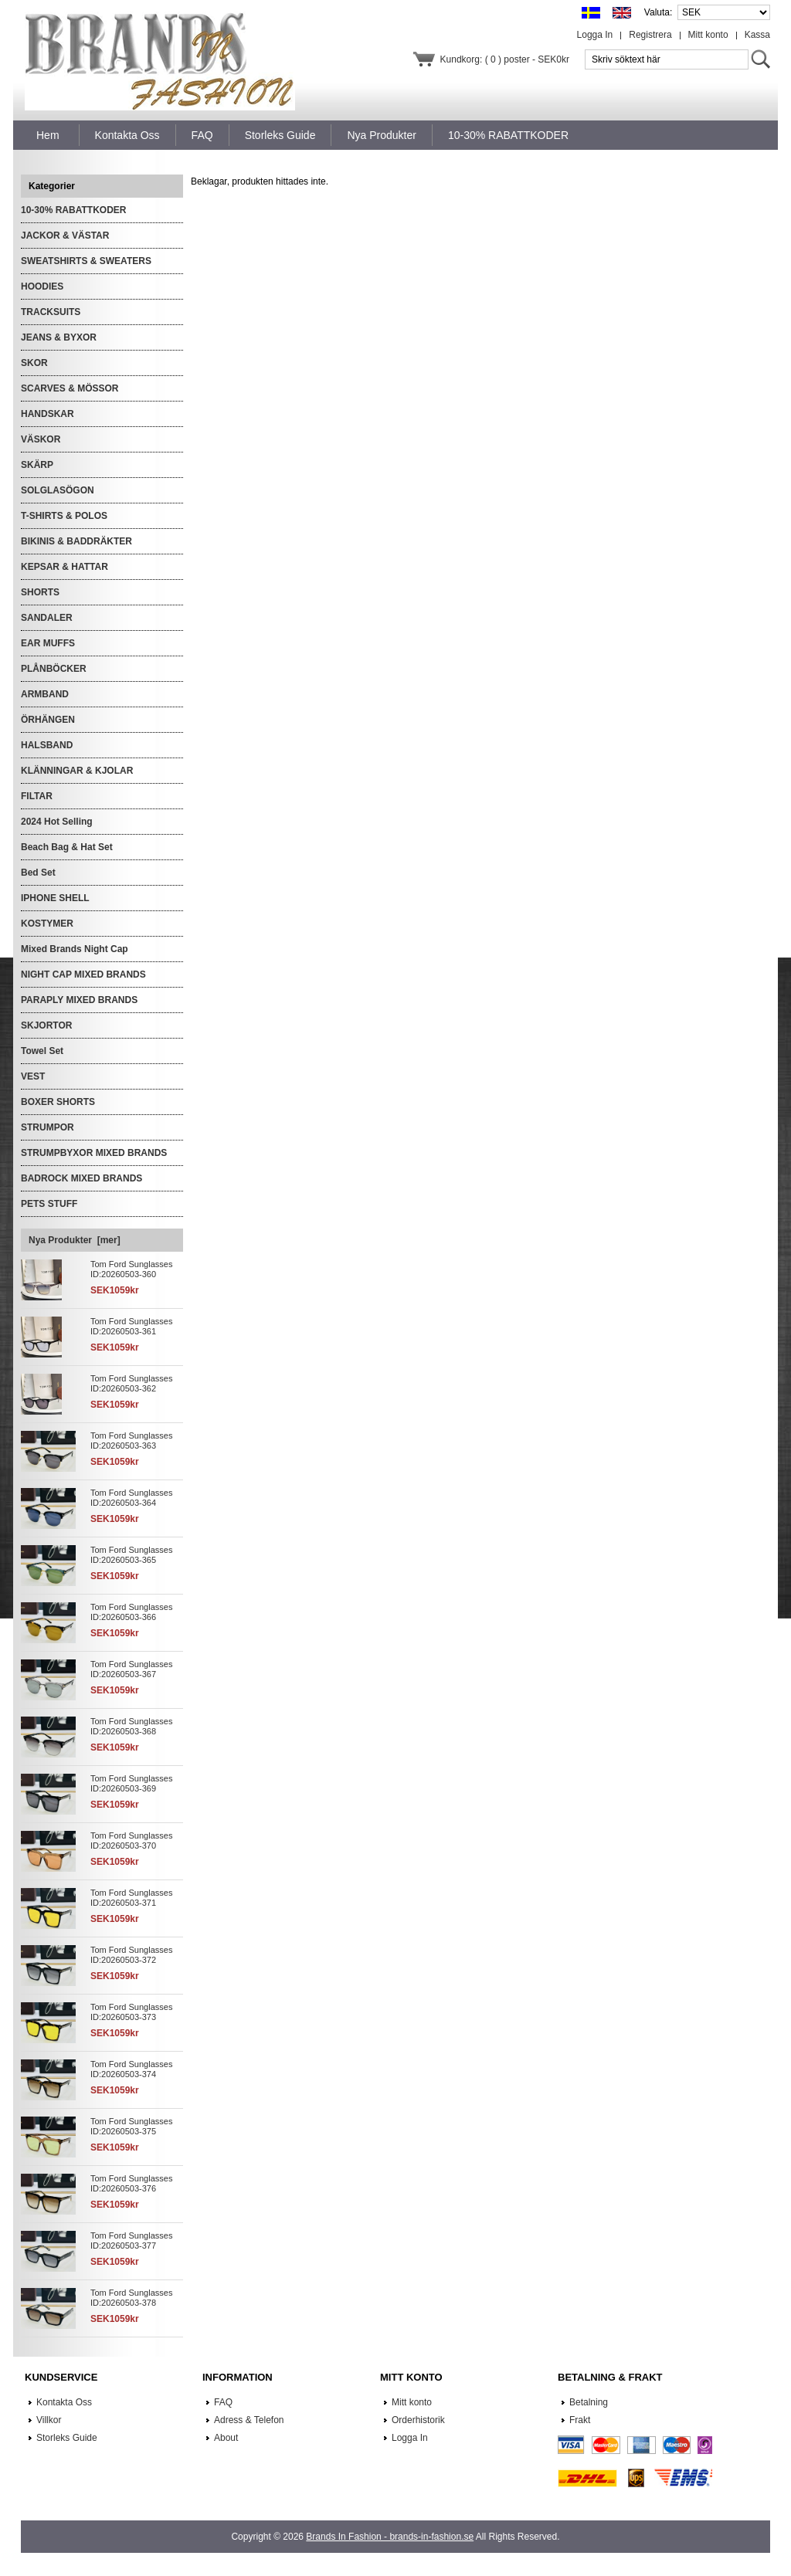  What do you see at coordinates (47, 413) in the screenshot?
I see `HANDSKAR` at bounding box center [47, 413].